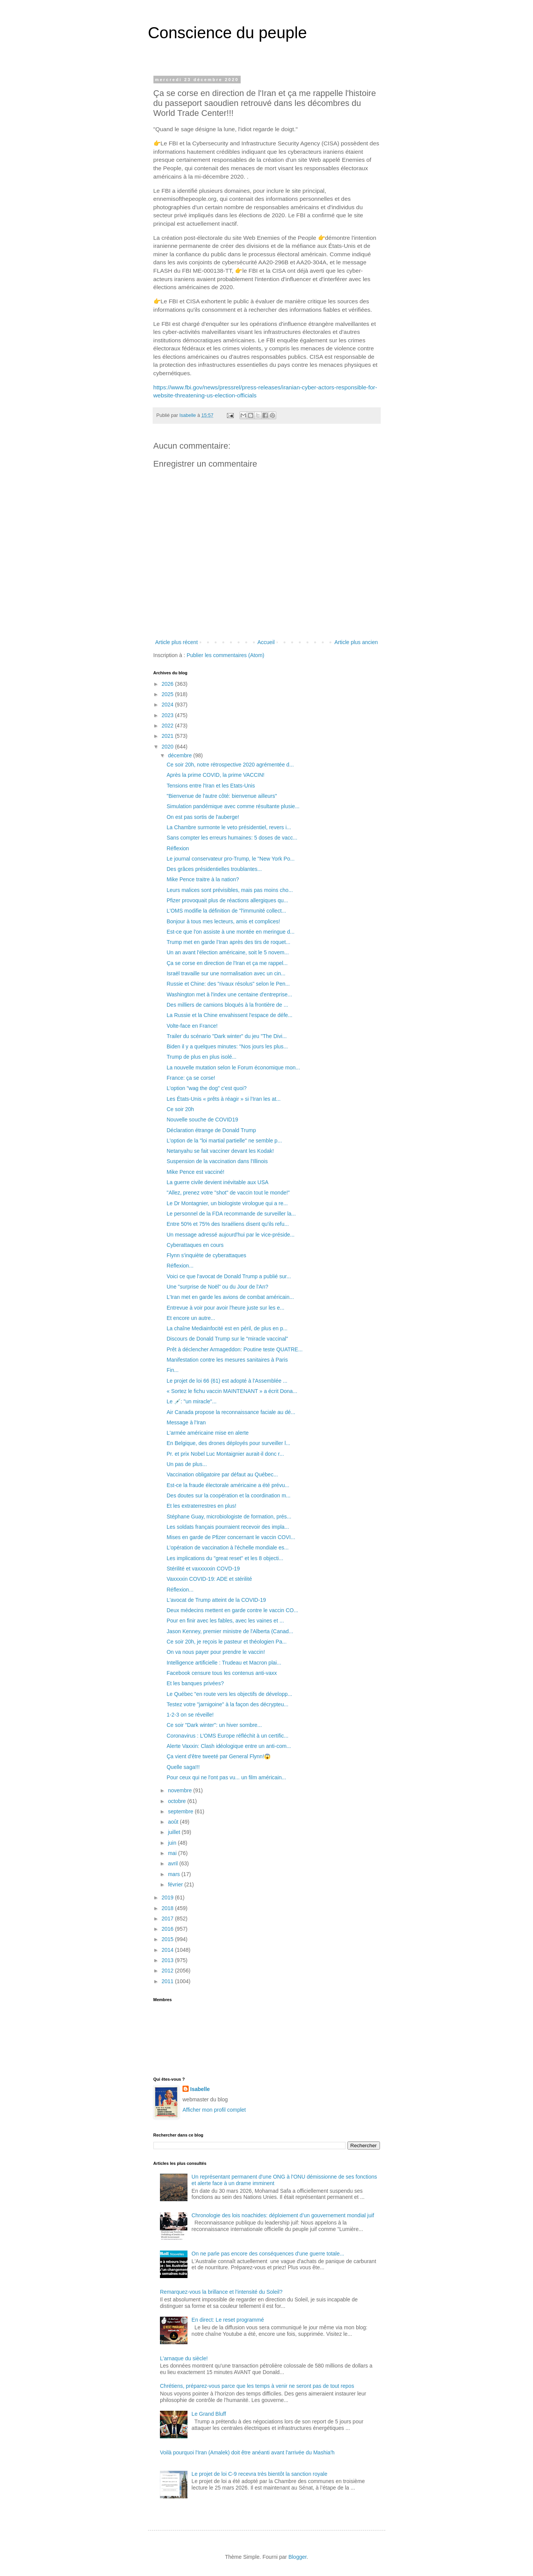  Describe the element at coordinates (228, 827) in the screenshot. I see `La Chambre surmonte le veto présidentiel, revers i...` at that location.